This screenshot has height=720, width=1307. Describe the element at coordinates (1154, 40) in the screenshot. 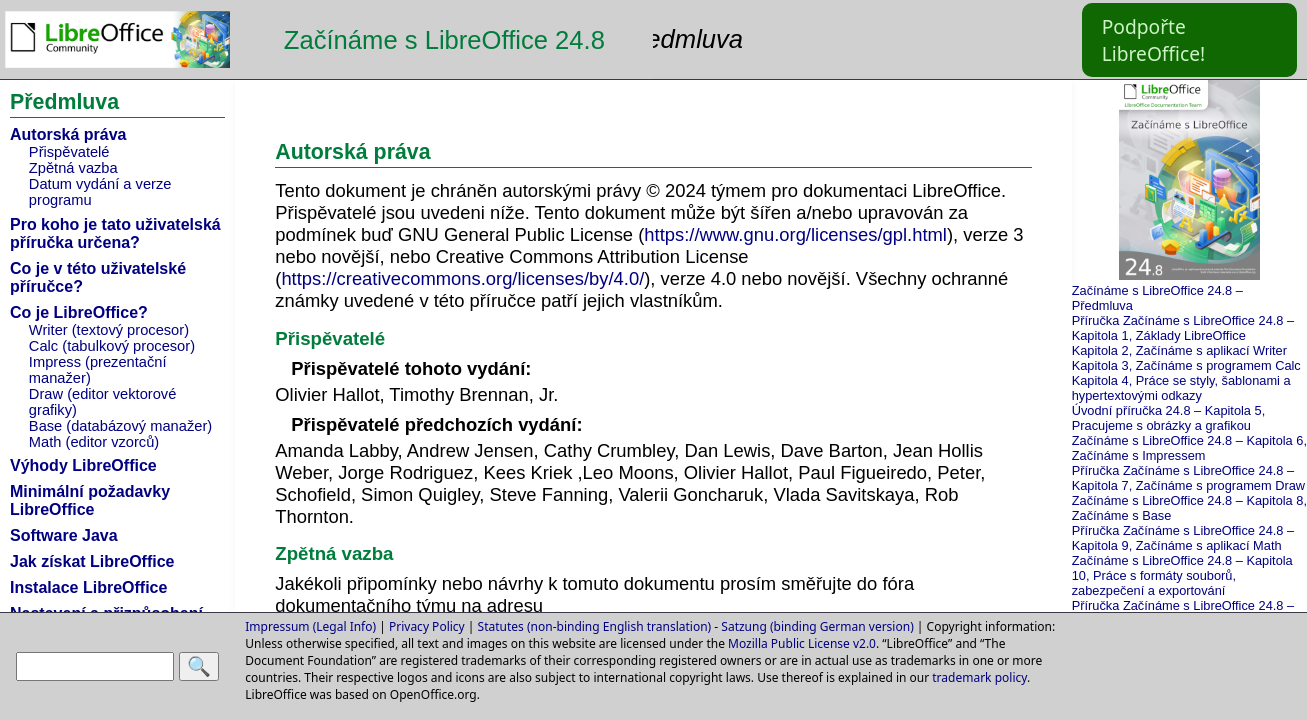

I see `Podpořte LibreOffice!` at that location.